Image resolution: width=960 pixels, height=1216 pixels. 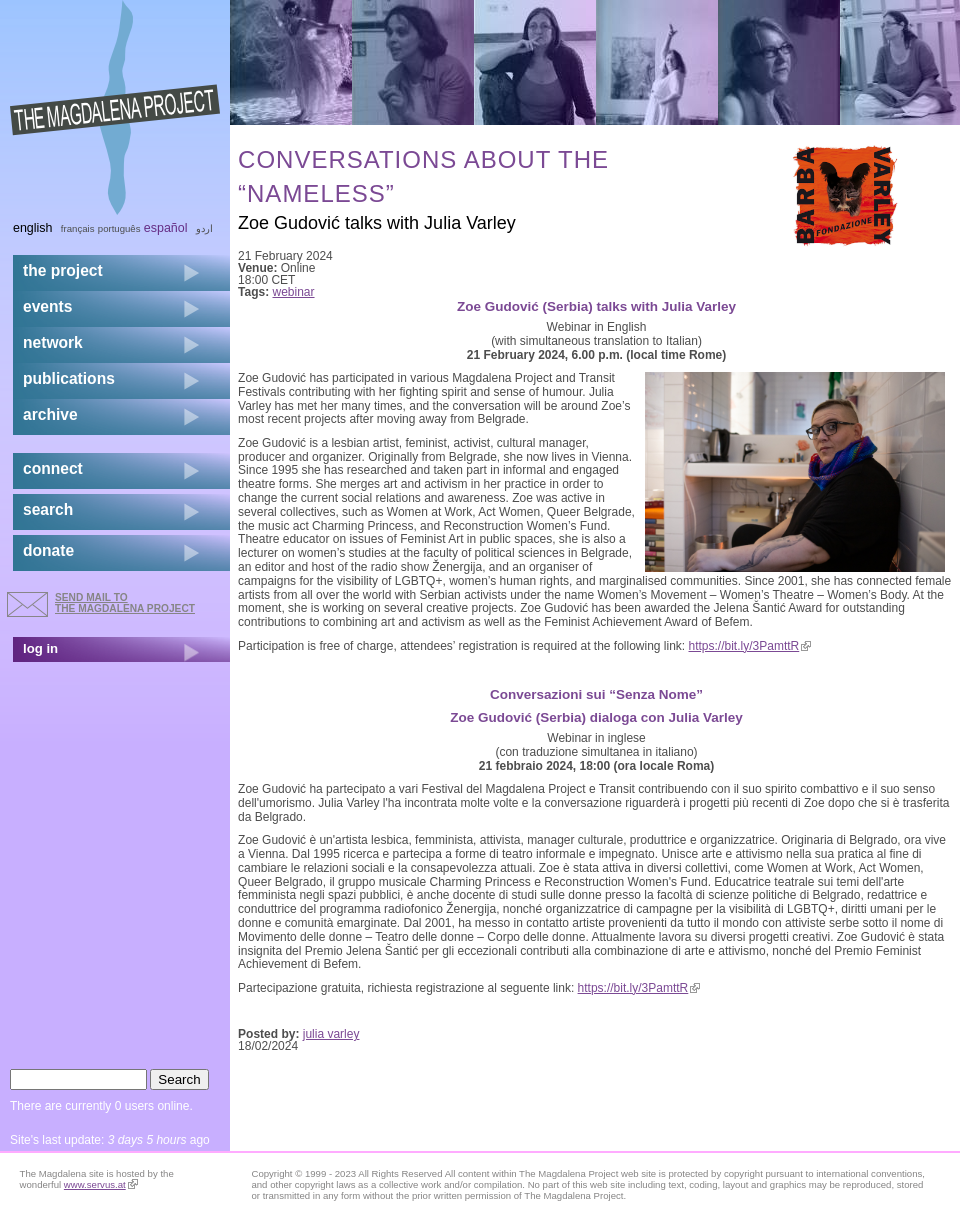 What do you see at coordinates (48, 509) in the screenshot?
I see `search` at bounding box center [48, 509].